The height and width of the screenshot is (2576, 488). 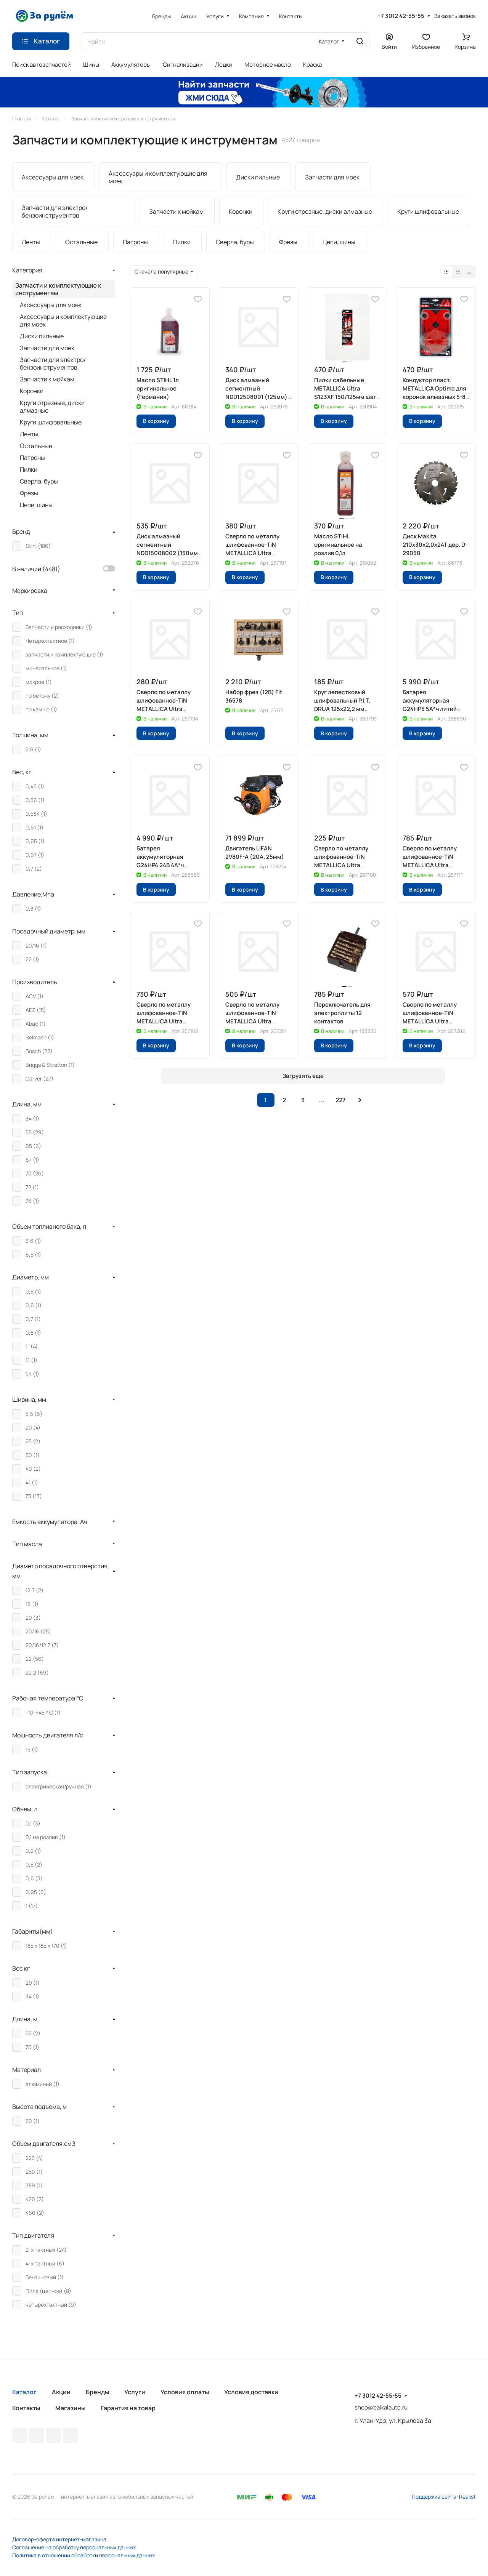 I want to click on Запчасти и комплектующие к инструментам, so click(x=58, y=289).